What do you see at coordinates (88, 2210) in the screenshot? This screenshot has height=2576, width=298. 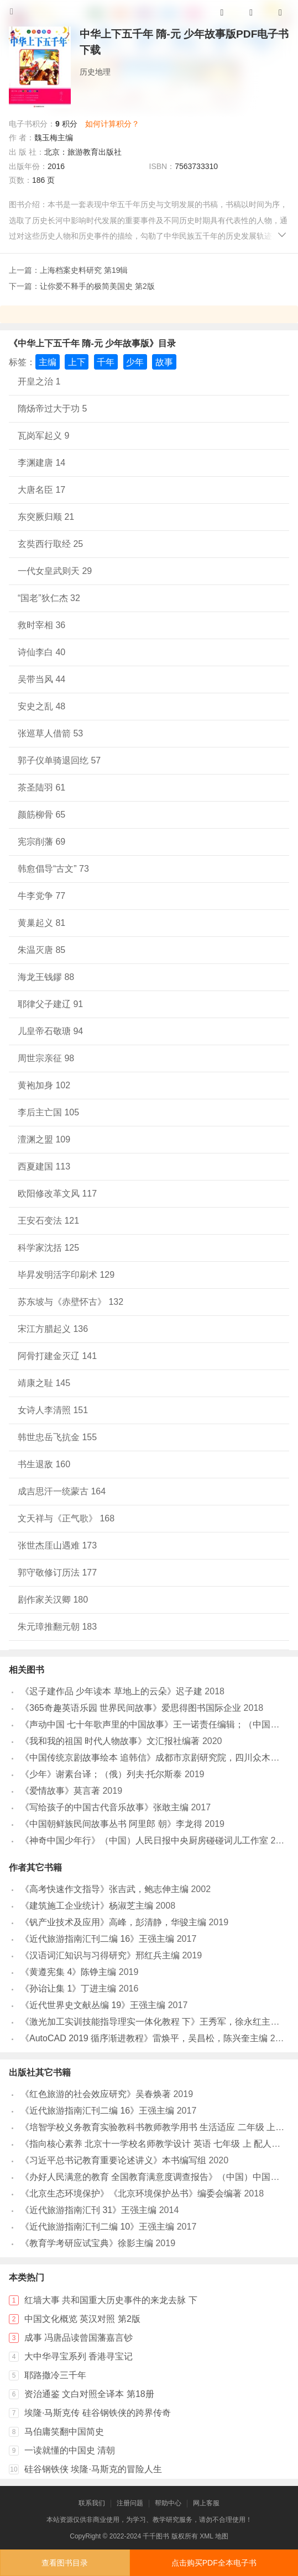 I see `《近代旅游指南汇刊 31》王强主编` at bounding box center [88, 2210].